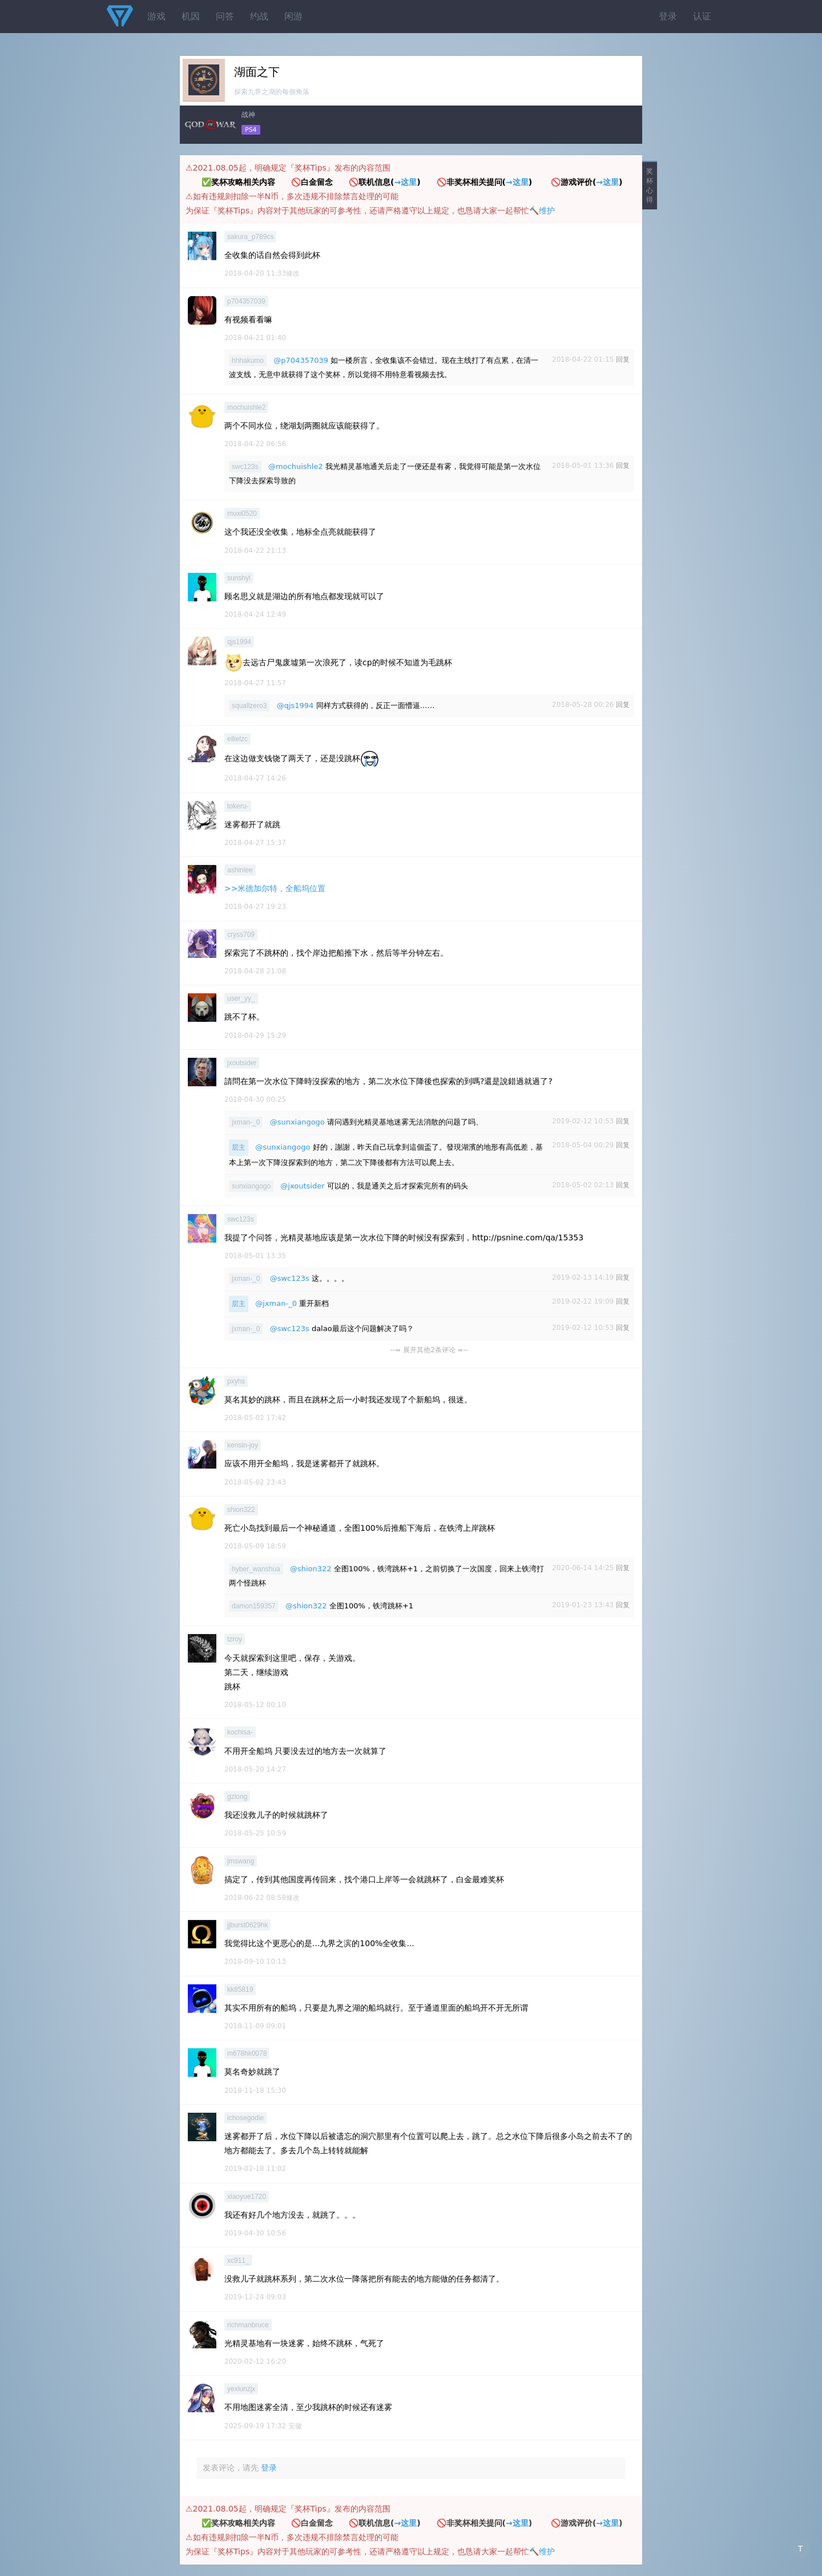 The width and height of the screenshot is (822, 2576). I want to click on 战神, so click(248, 115).